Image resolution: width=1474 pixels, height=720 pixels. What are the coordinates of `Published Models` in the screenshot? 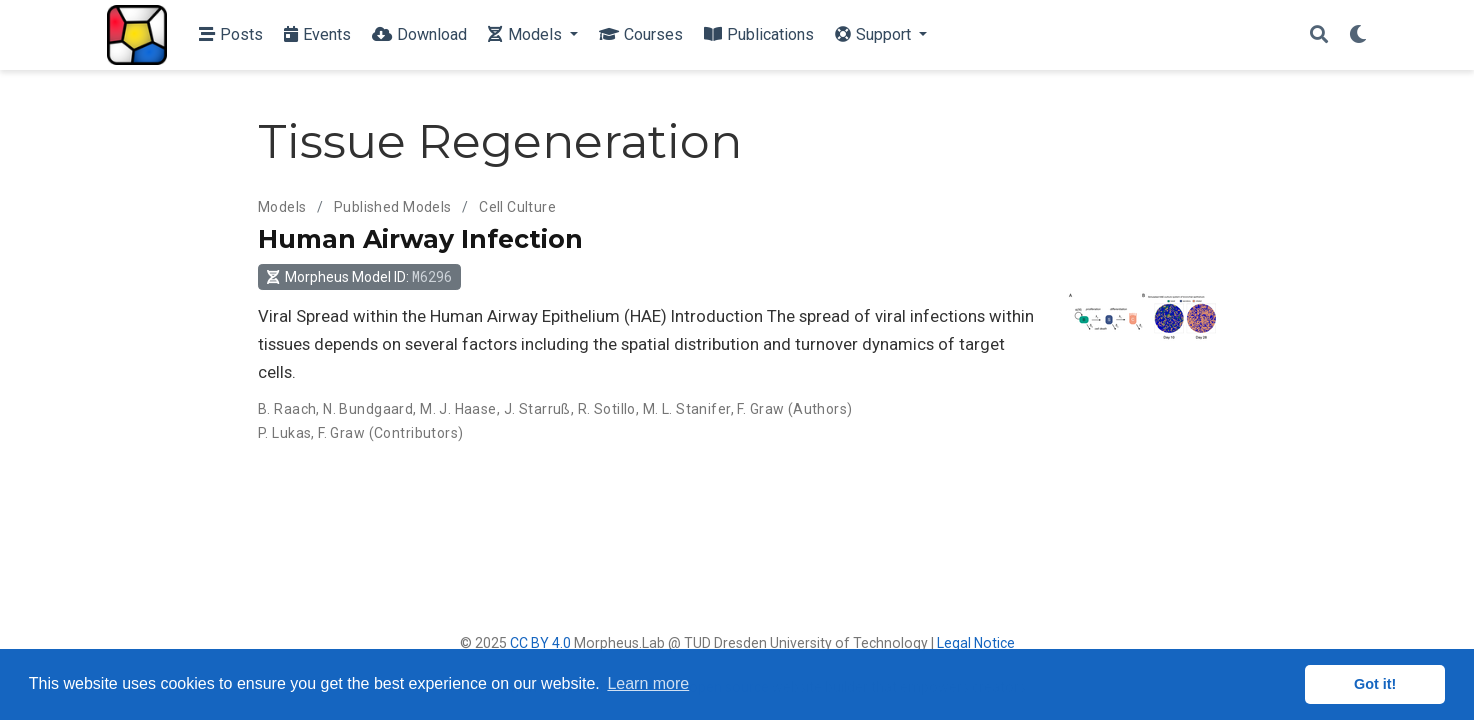 It's located at (393, 207).